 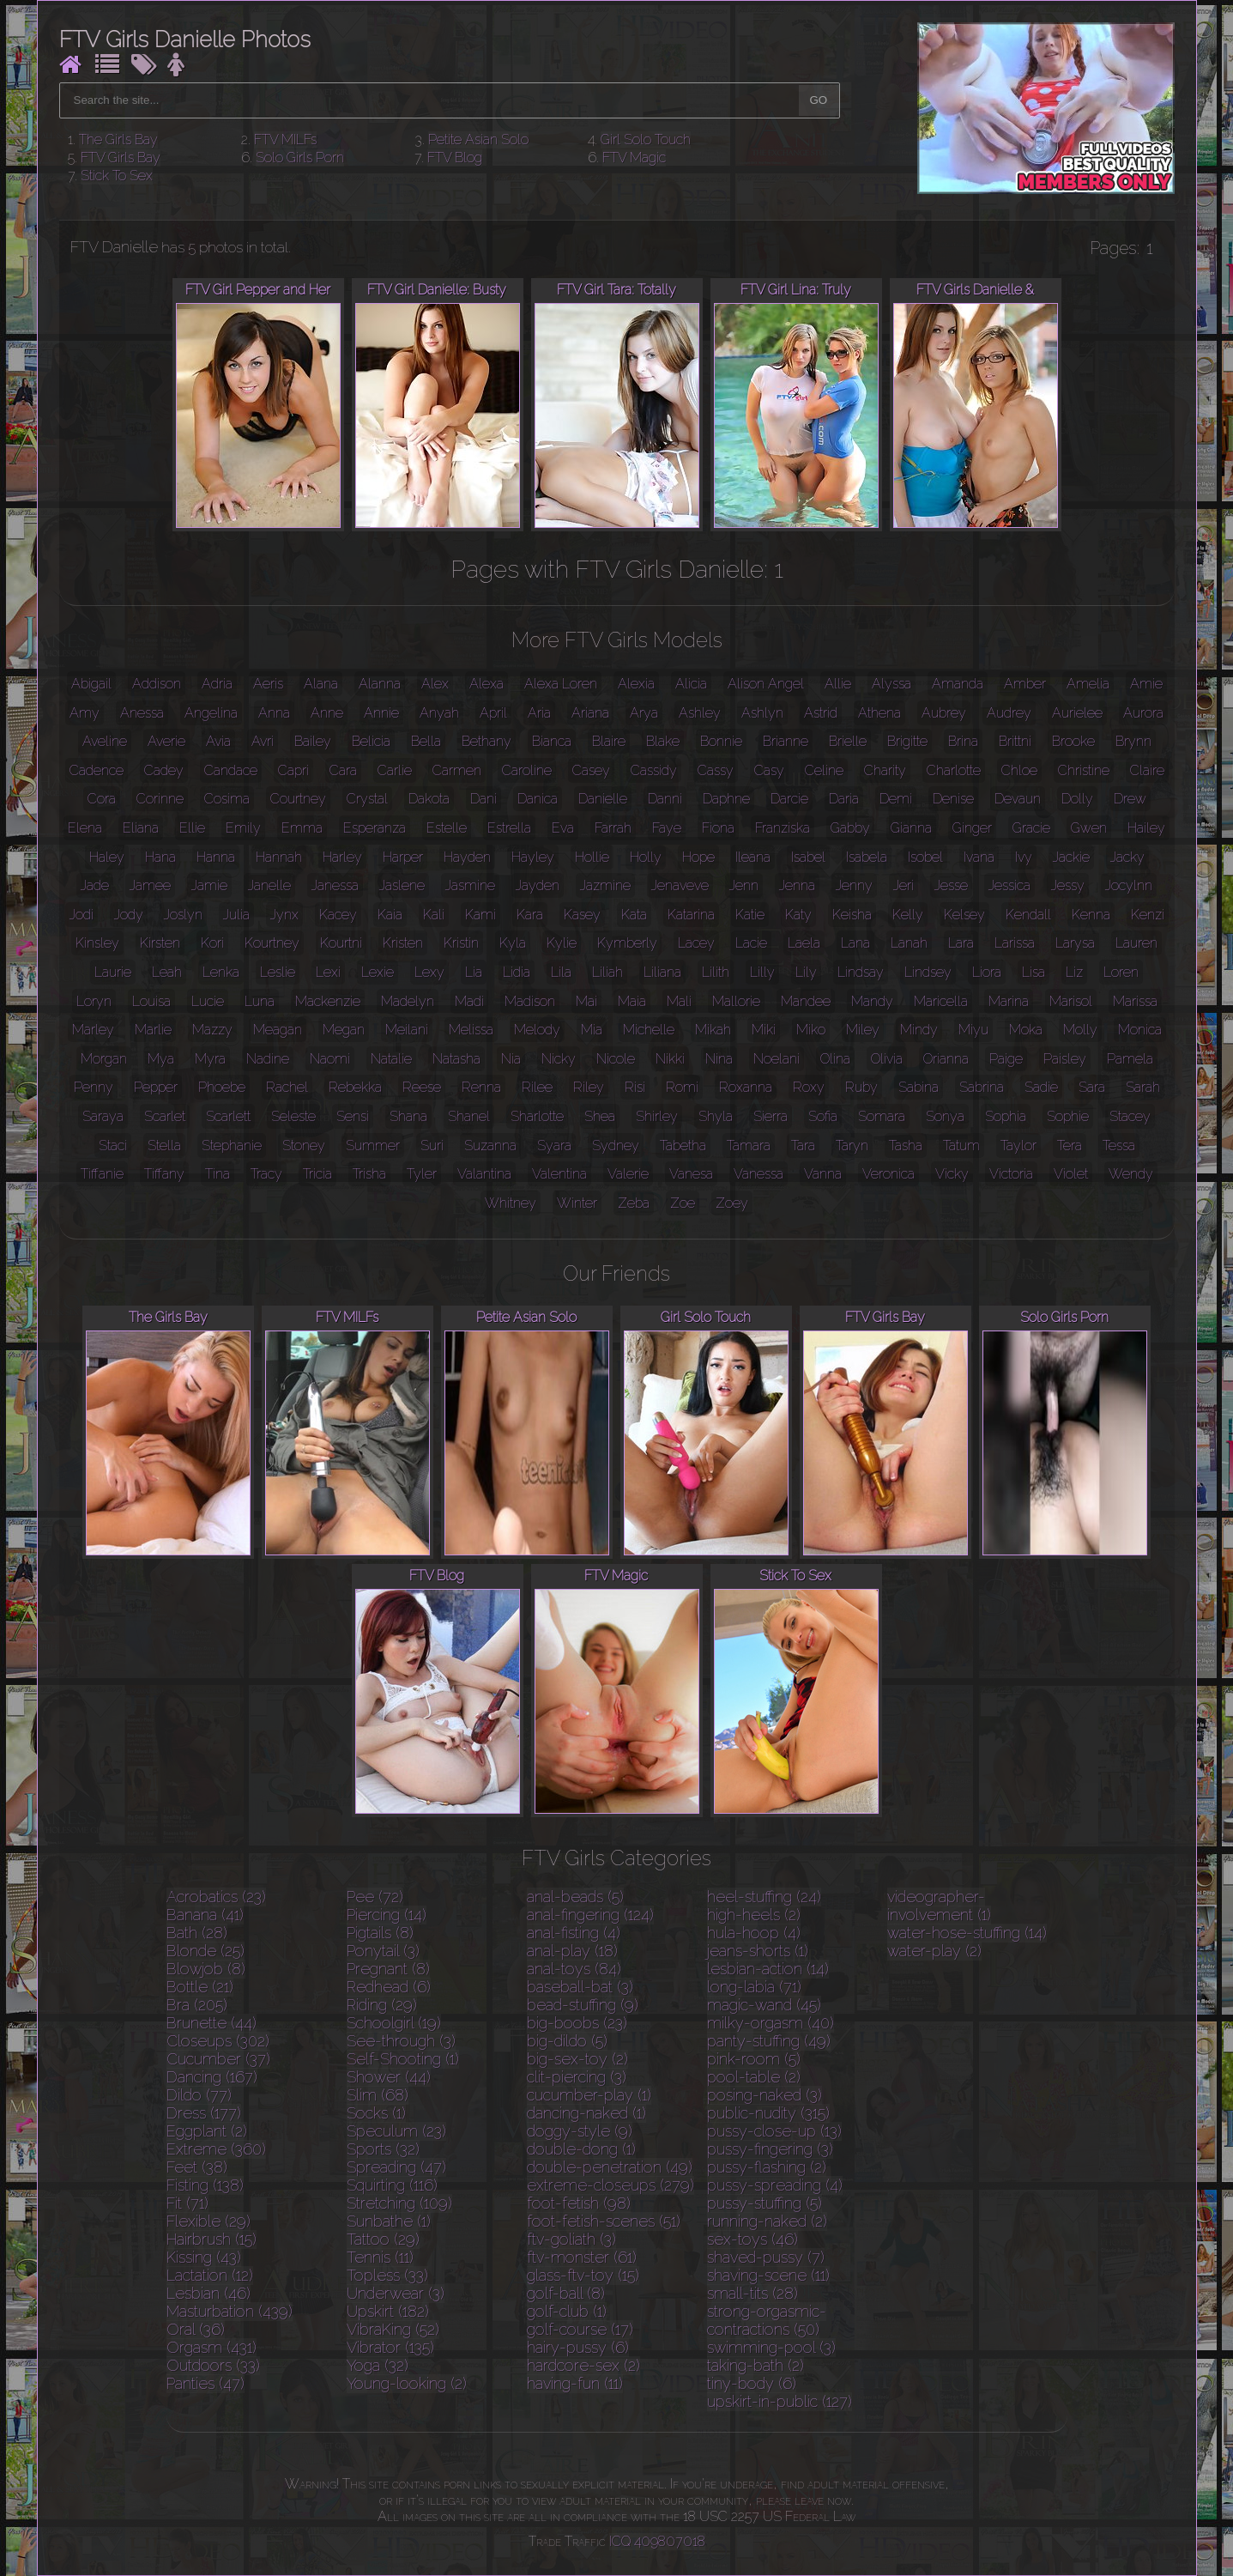 I want to click on Underwear (3), so click(x=395, y=2293).